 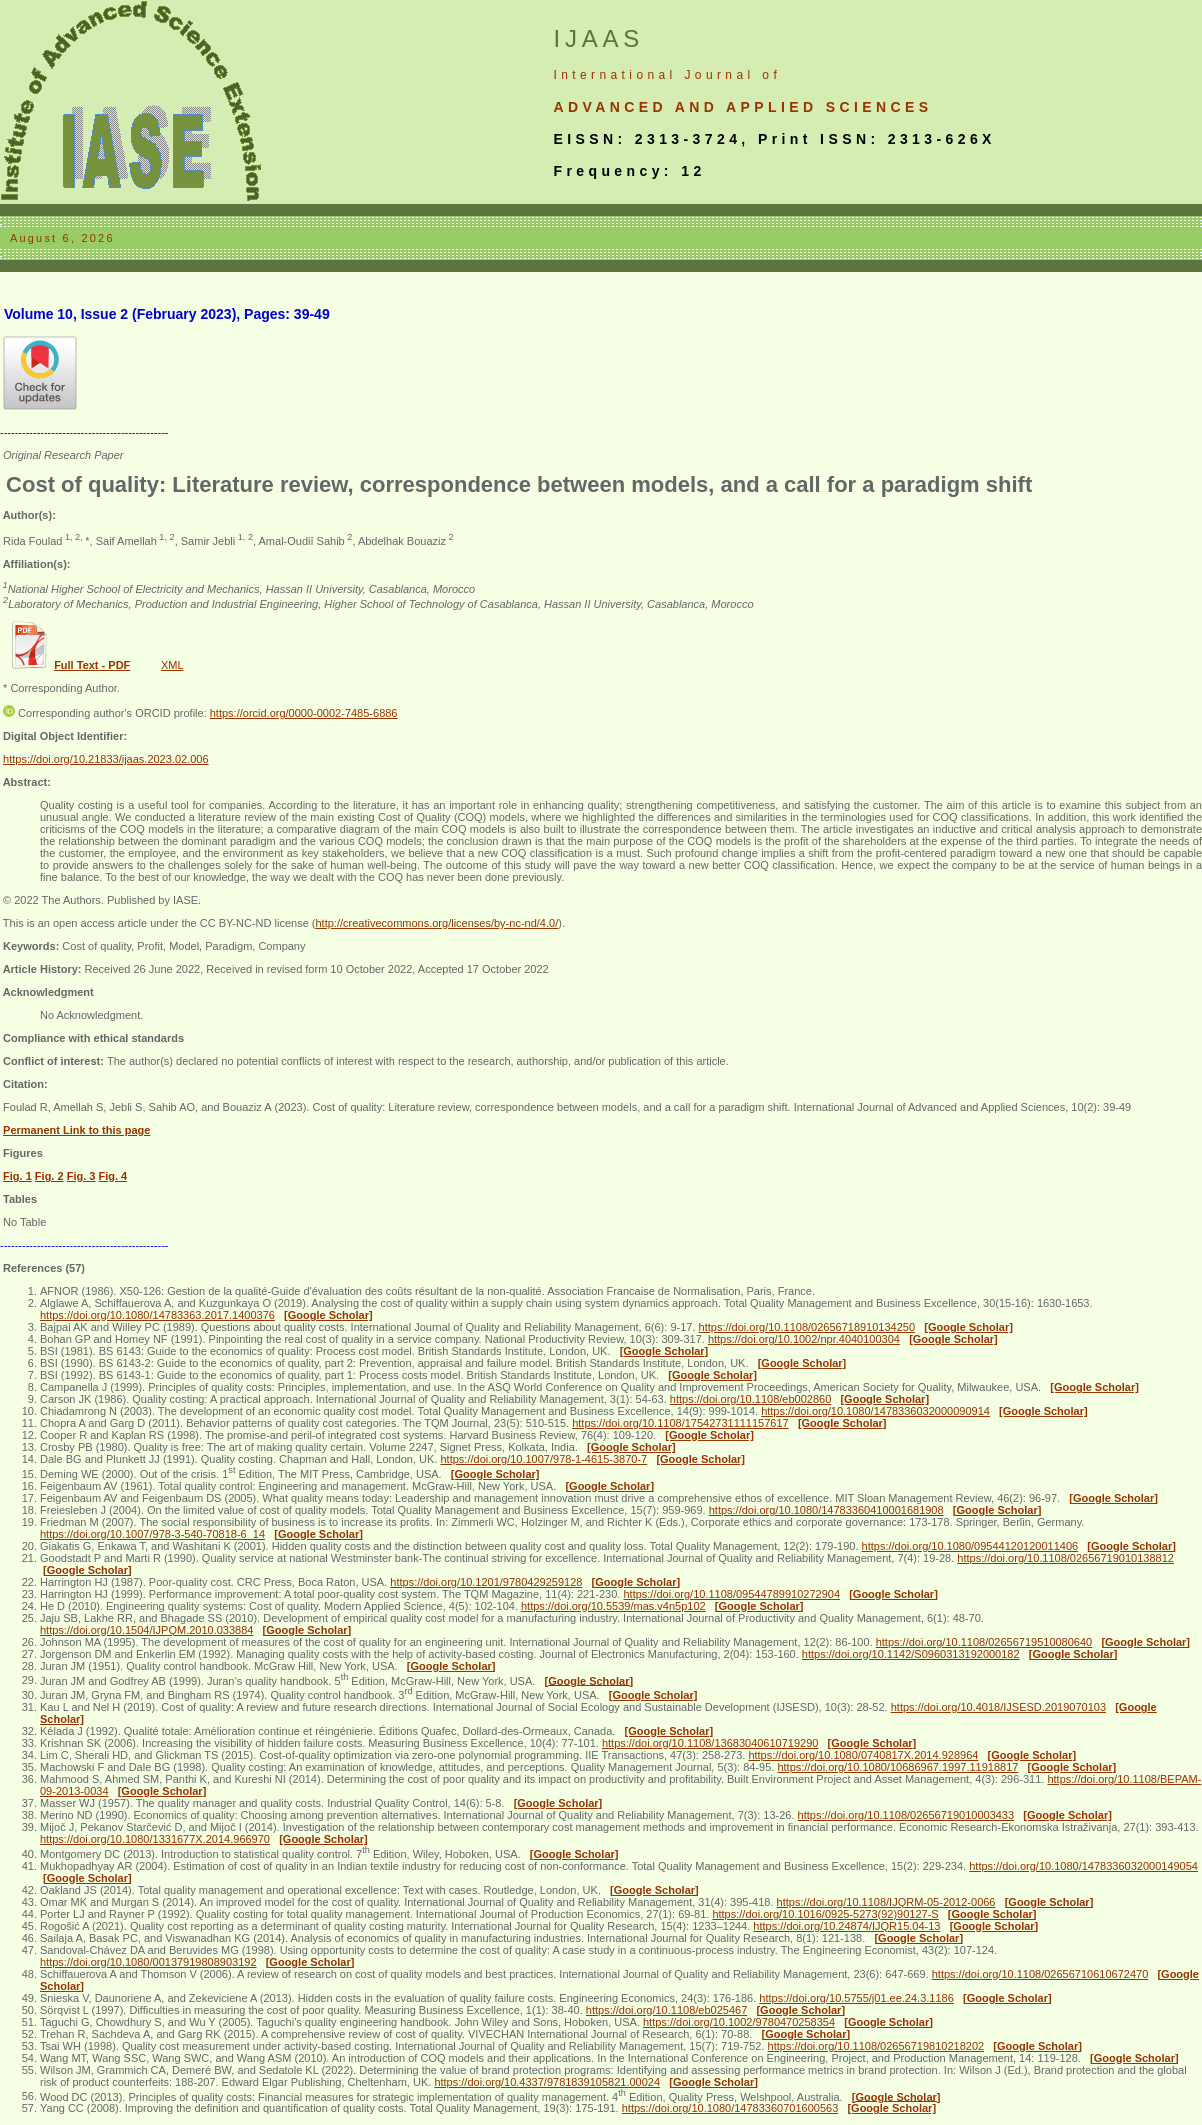 I want to click on https://doi.org/10.1080/1478336032000090914, so click(x=875, y=1411).